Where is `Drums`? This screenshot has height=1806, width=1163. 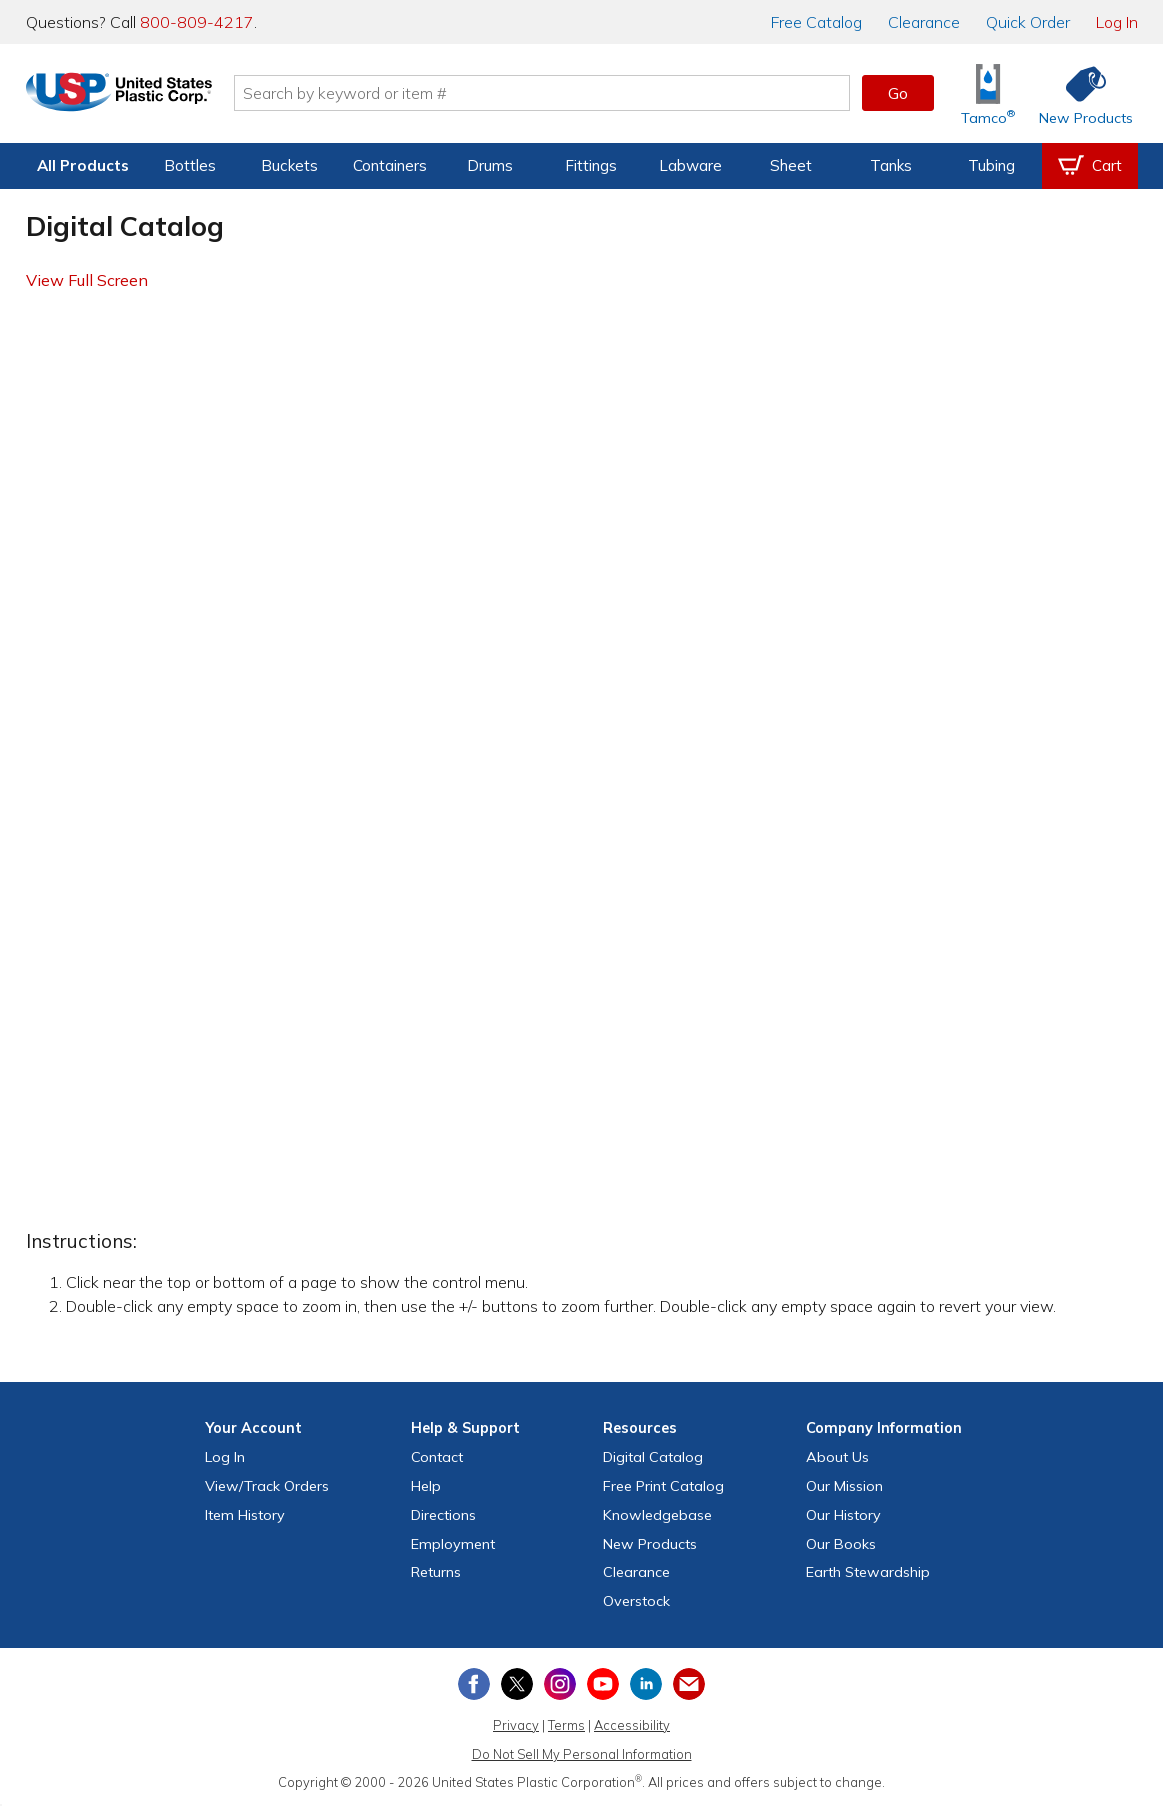 Drums is located at coordinates (490, 165).